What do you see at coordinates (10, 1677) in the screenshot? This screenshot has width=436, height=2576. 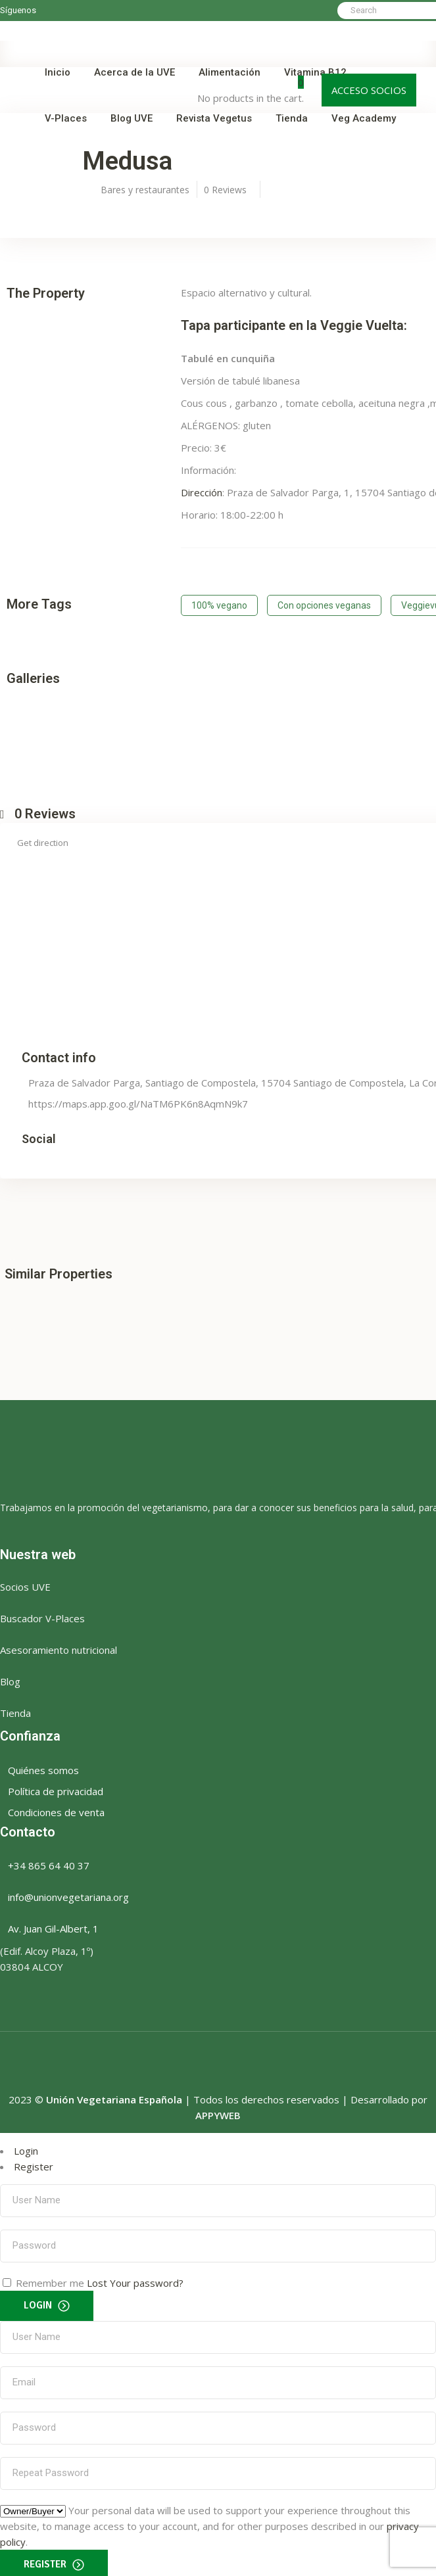 I see `Blog` at bounding box center [10, 1677].